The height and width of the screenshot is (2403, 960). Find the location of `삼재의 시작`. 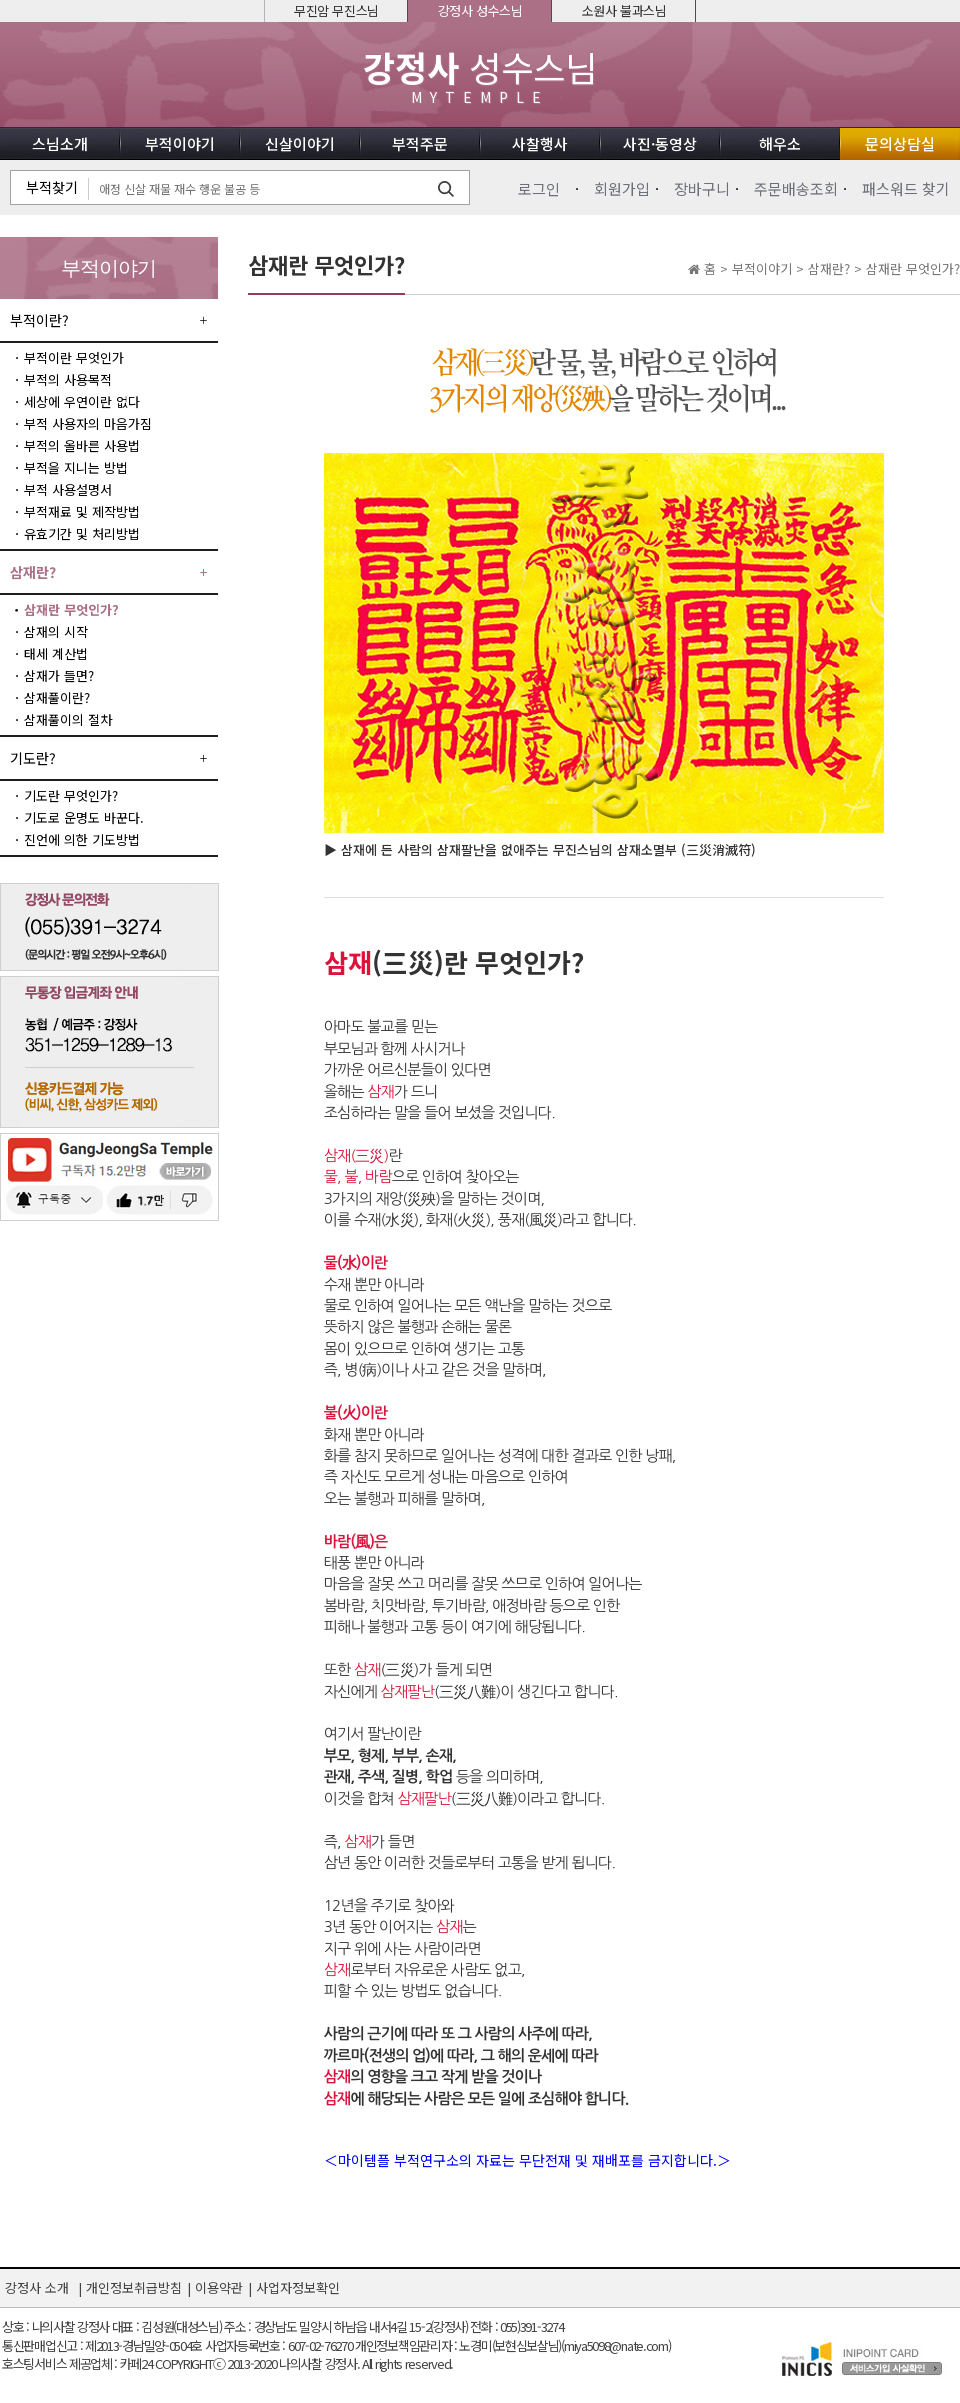

삼재의 시작 is located at coordinates (56, 631).